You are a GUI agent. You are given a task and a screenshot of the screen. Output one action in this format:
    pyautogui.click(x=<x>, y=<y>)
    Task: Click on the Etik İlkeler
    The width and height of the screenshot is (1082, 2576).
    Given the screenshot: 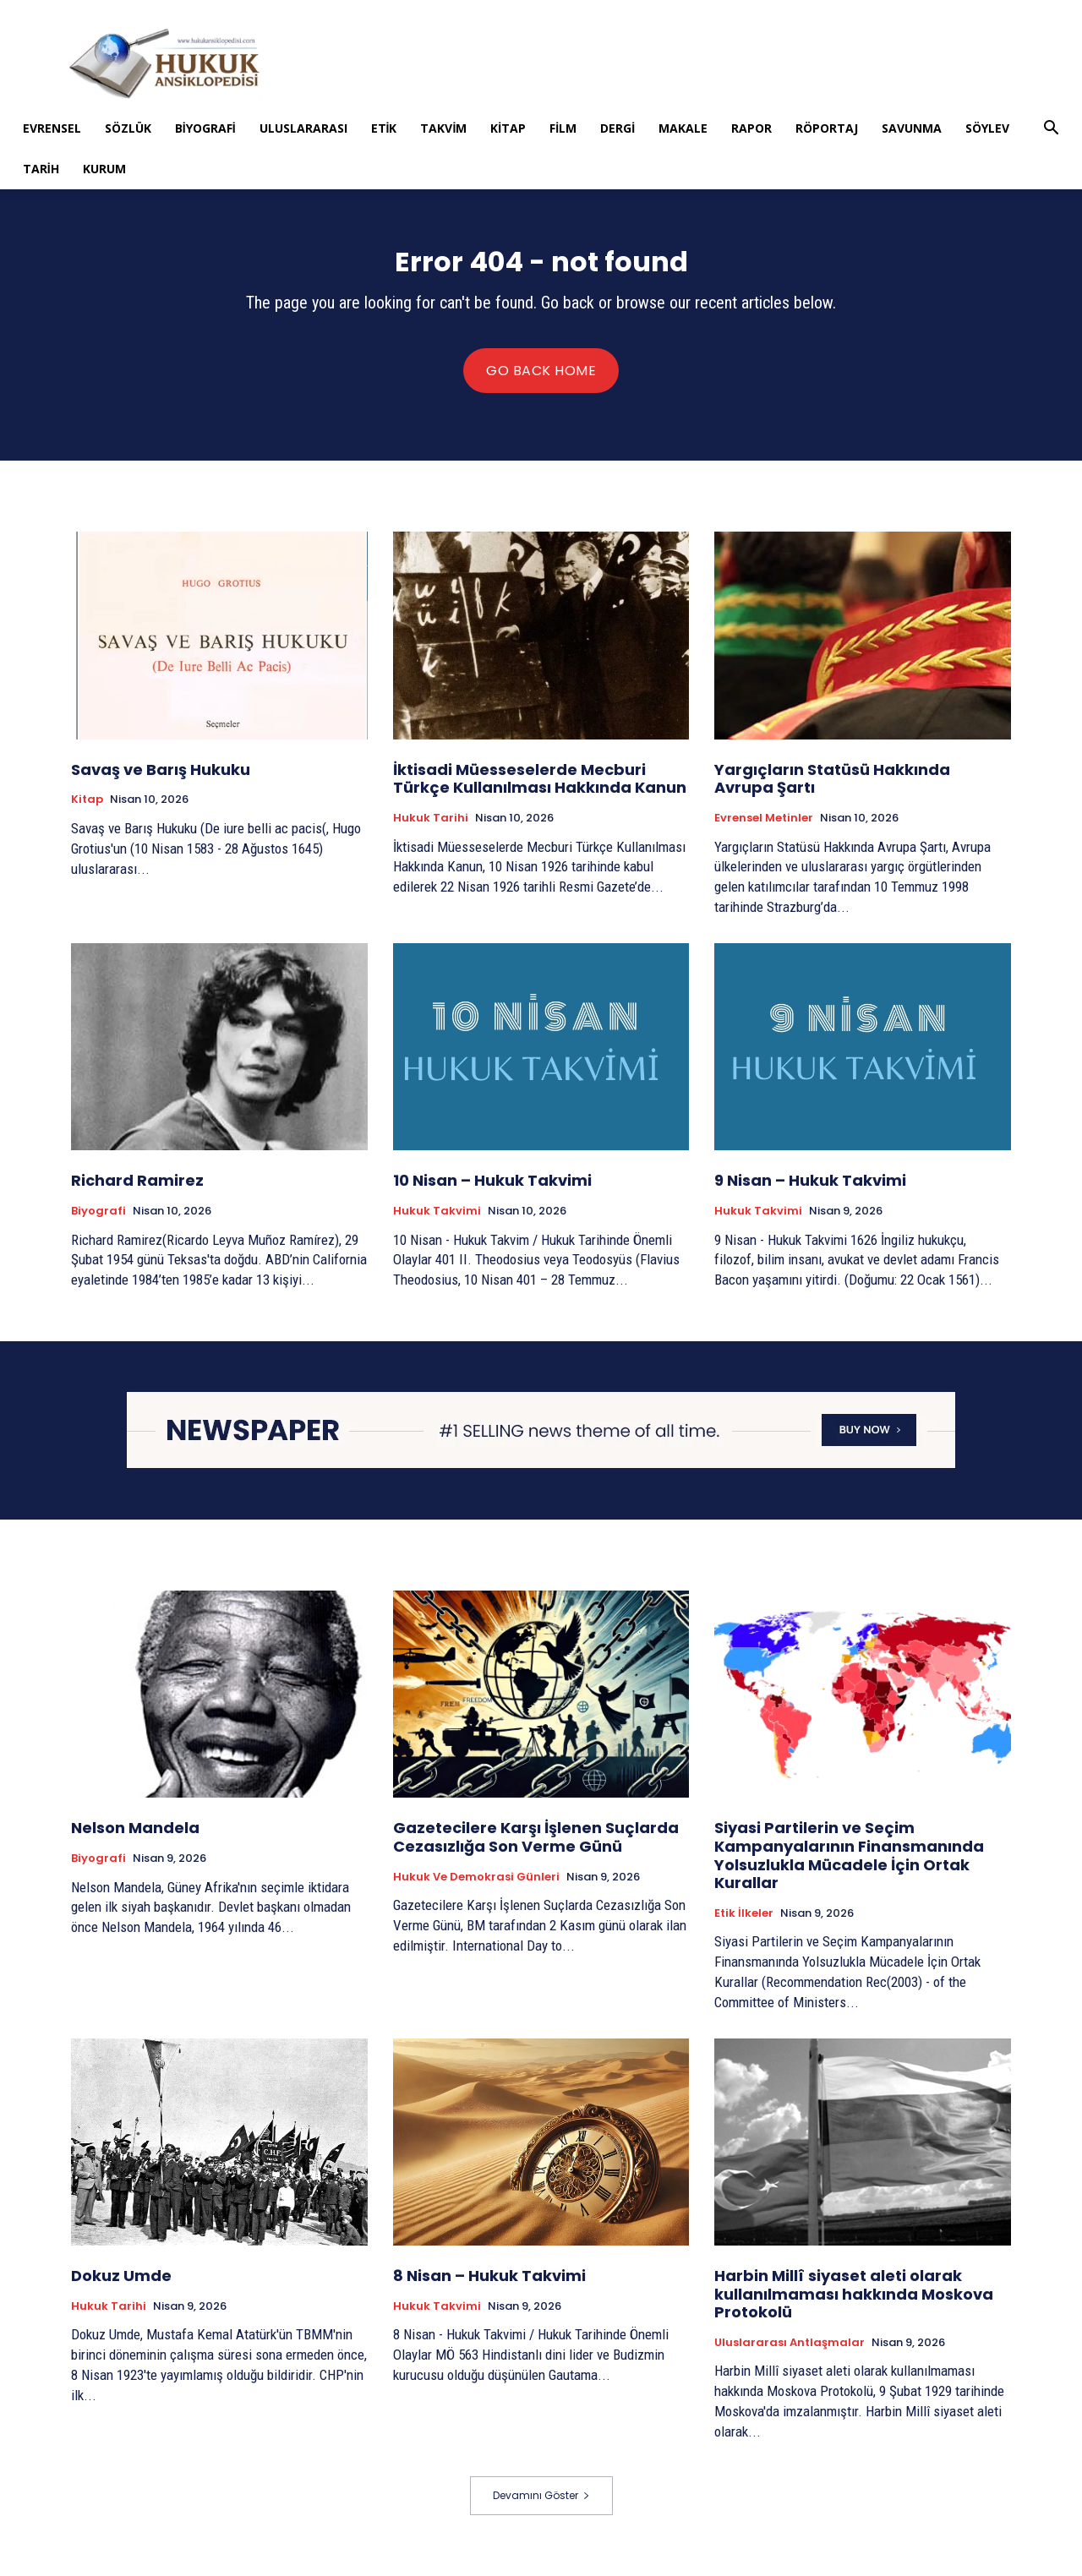 What is the action you would take?
    pyautogui.click(x=743, y=1923)
    